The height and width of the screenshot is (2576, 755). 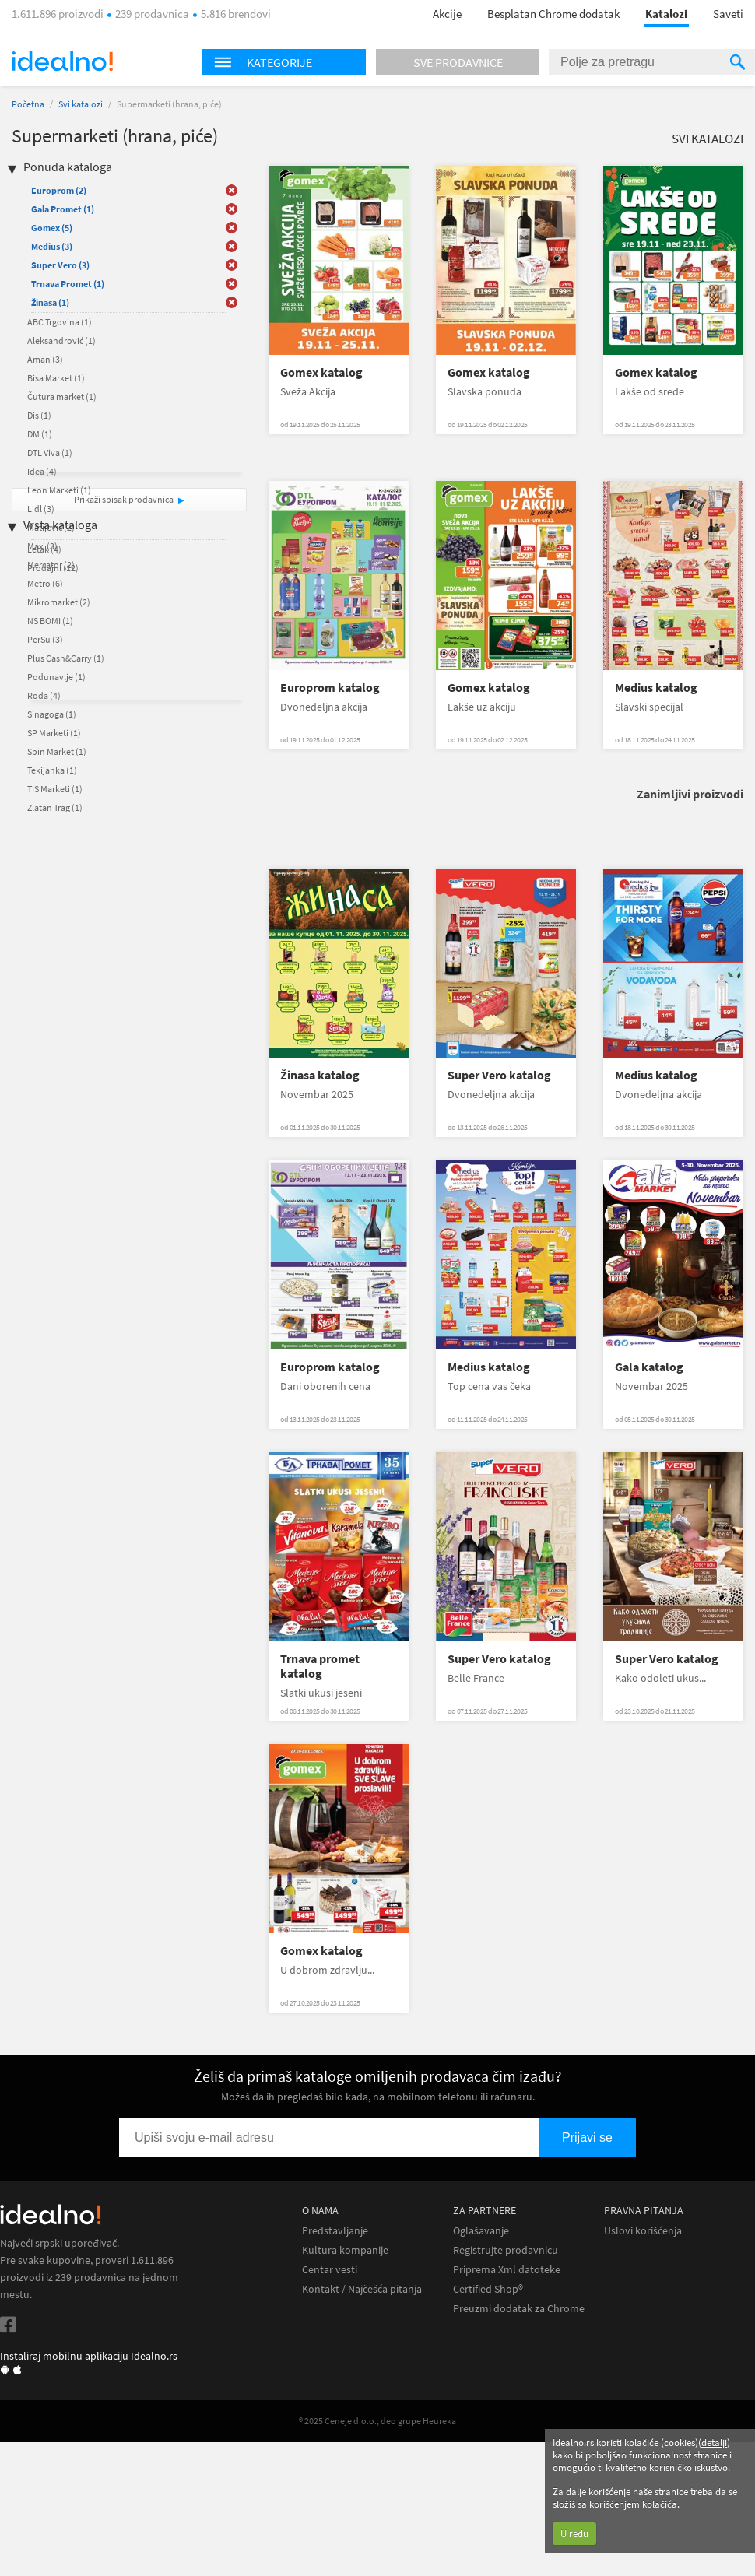 What do you see at coordinates (656, 687) in the screenshot?
I see `Medius katalog` at bounding box center [656, 687].